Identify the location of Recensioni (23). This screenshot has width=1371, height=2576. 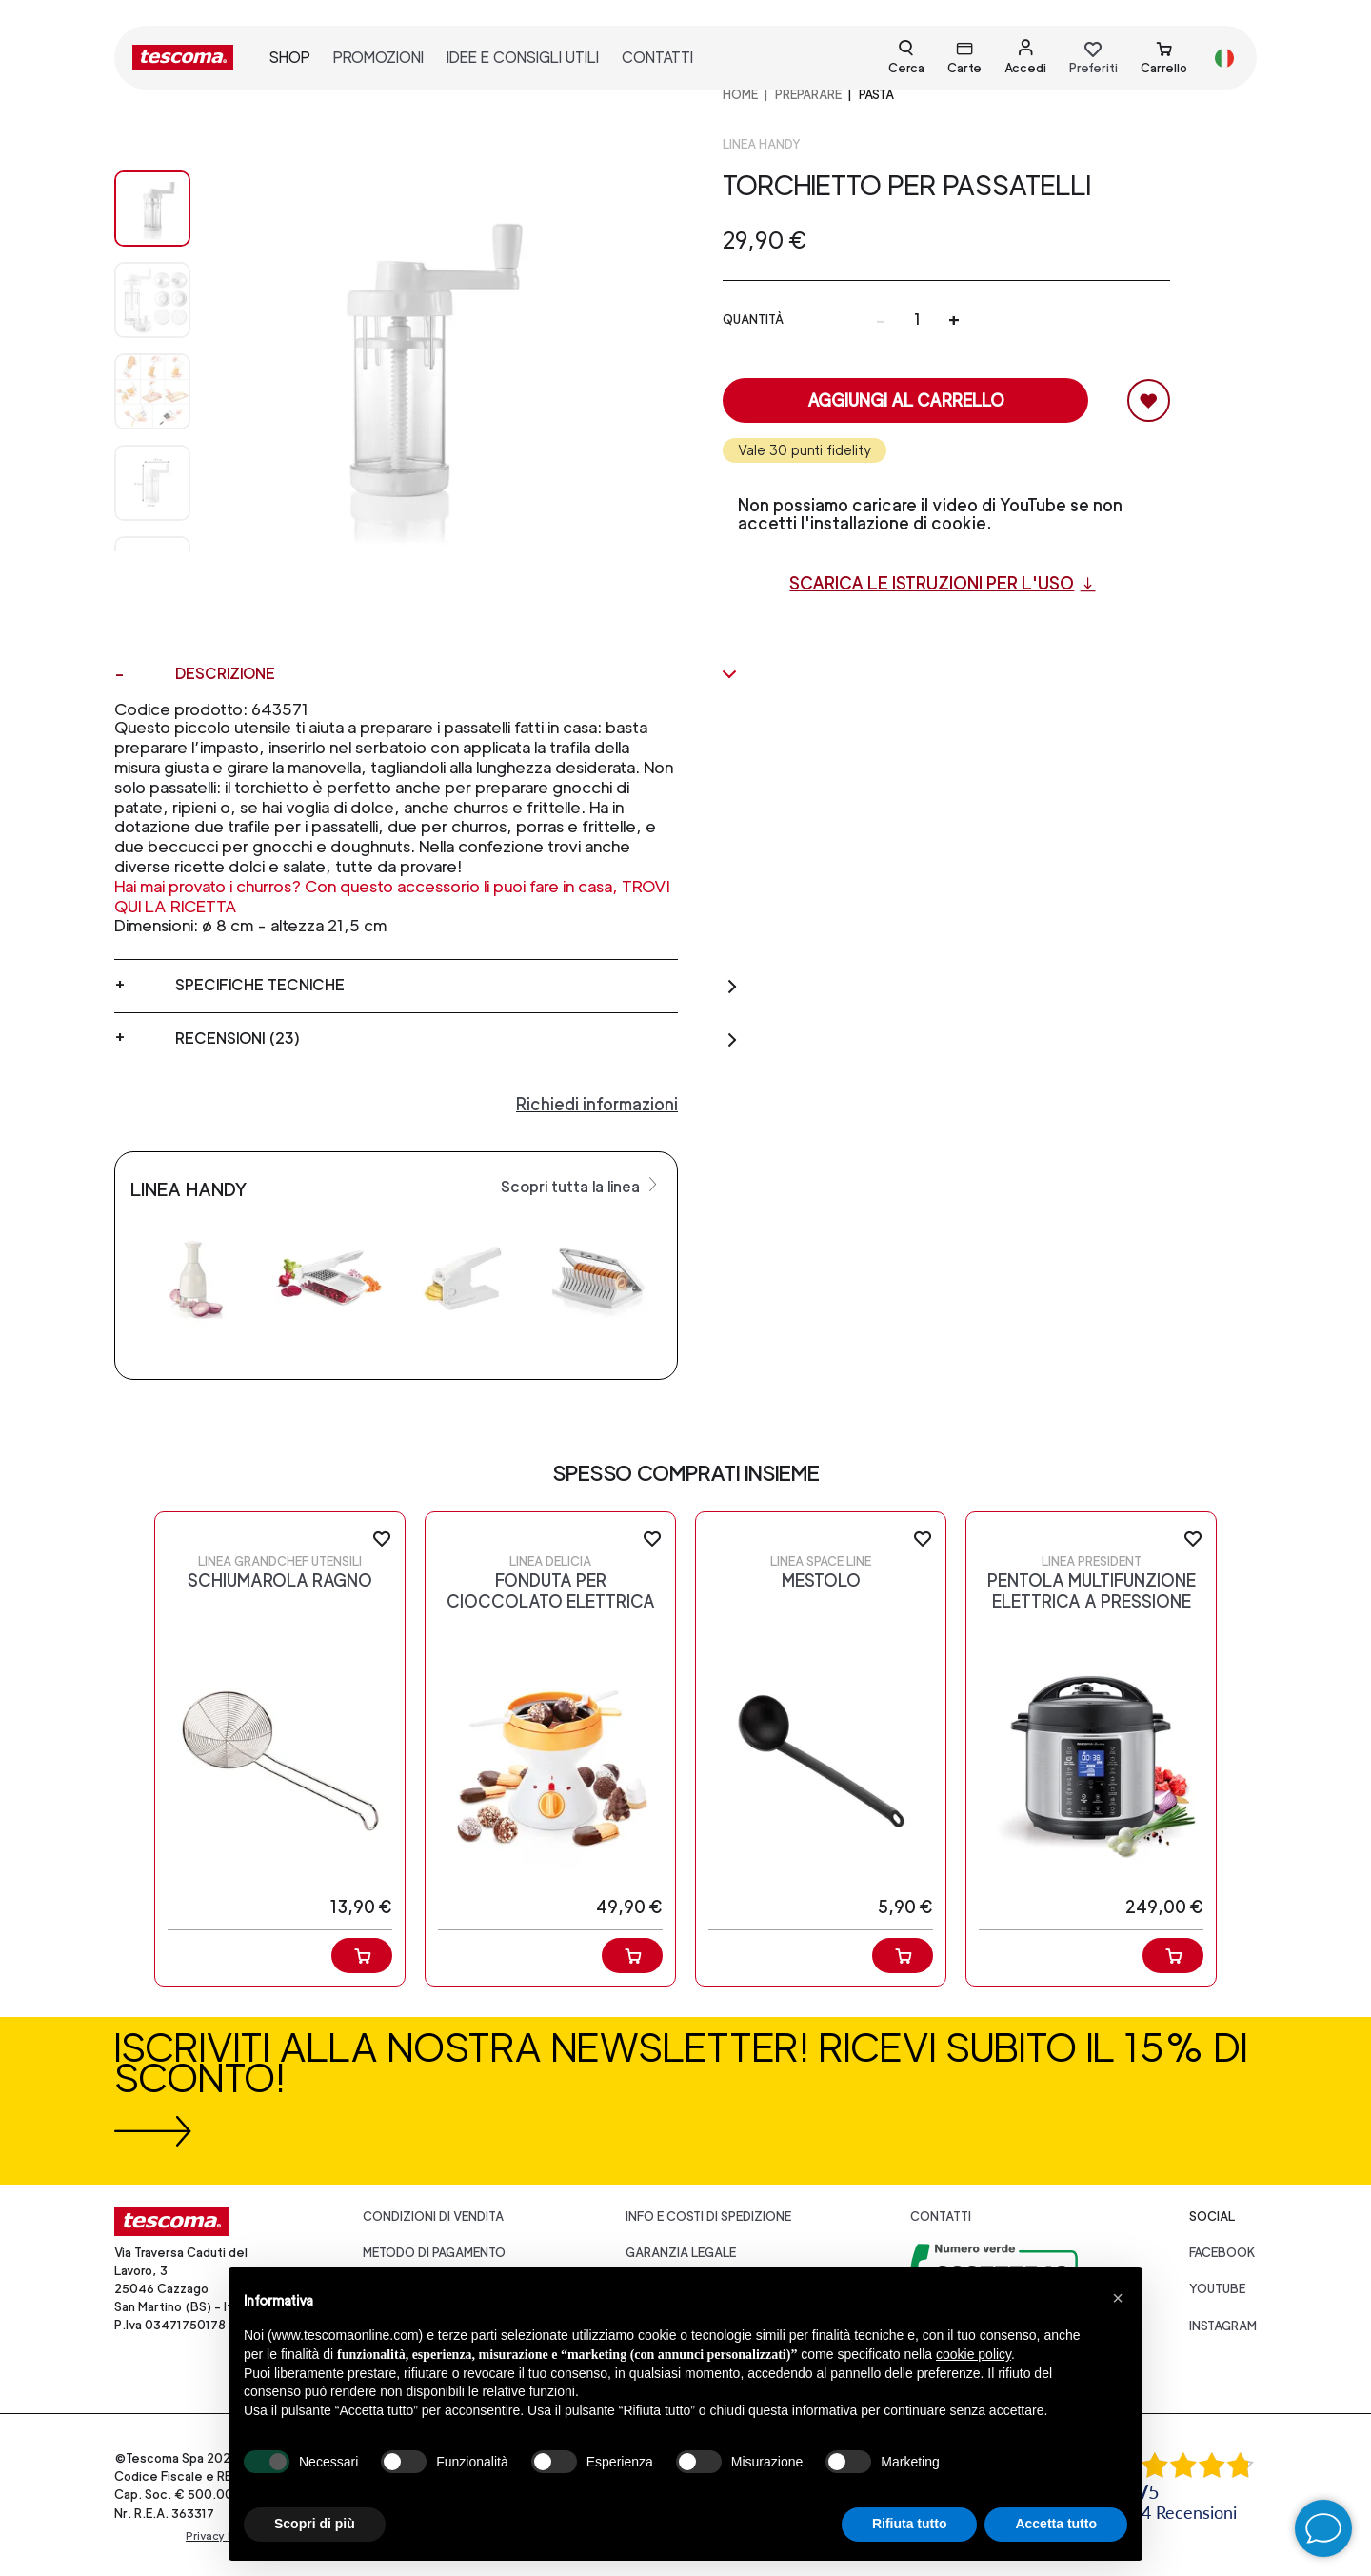
(457, 1038).